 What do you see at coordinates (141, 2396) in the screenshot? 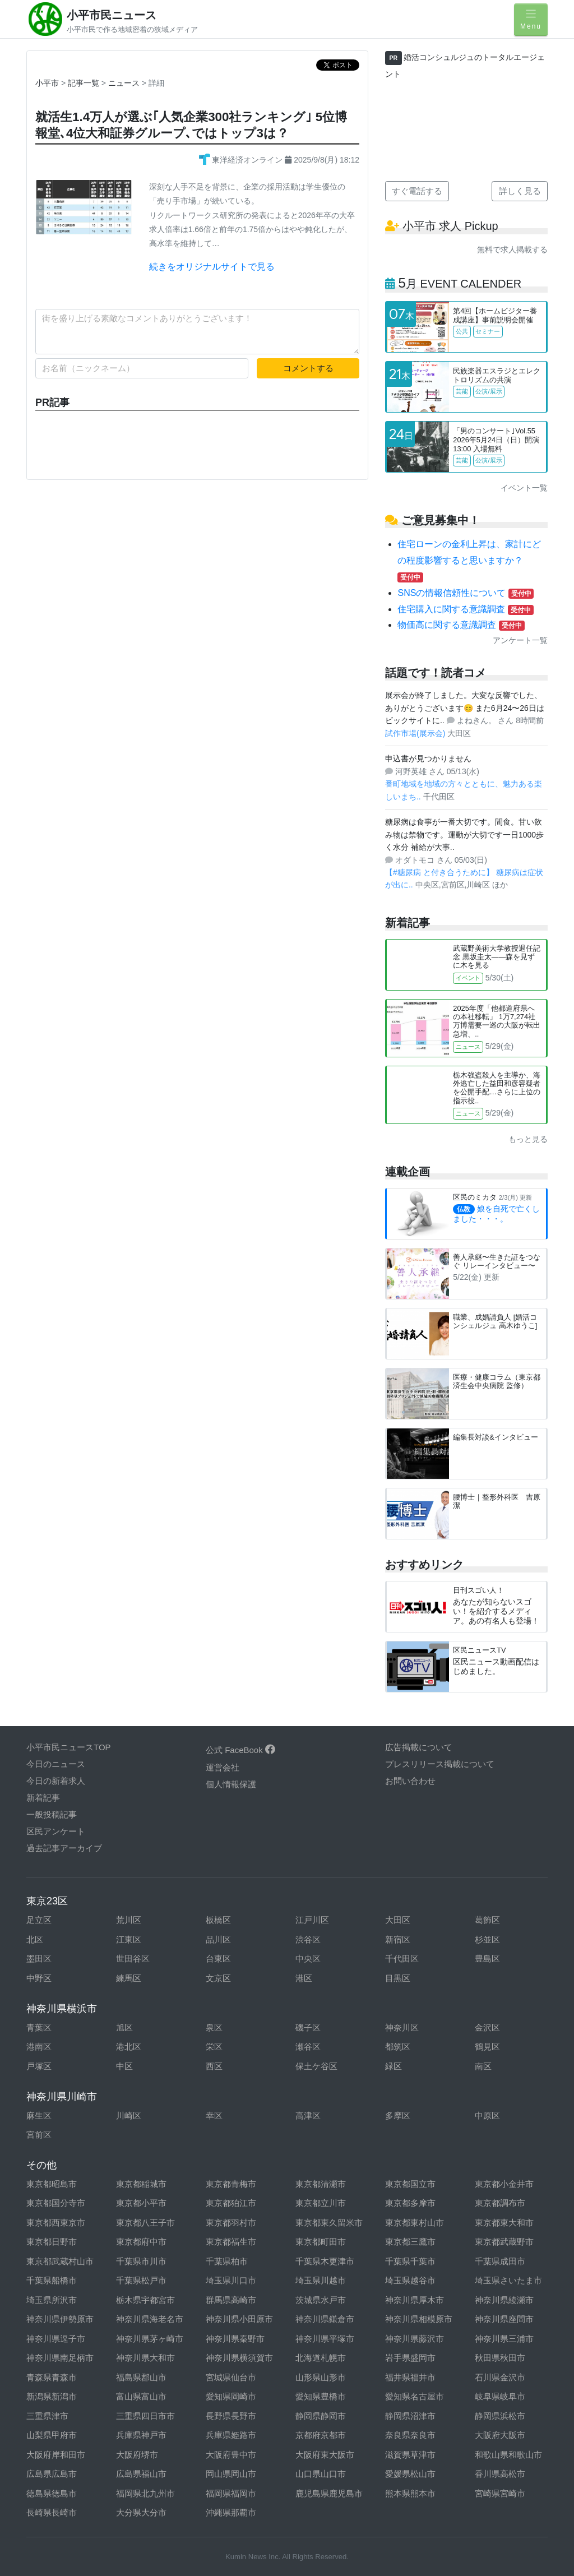
I see `富山県富山市` at bounding box center [141, 2396].